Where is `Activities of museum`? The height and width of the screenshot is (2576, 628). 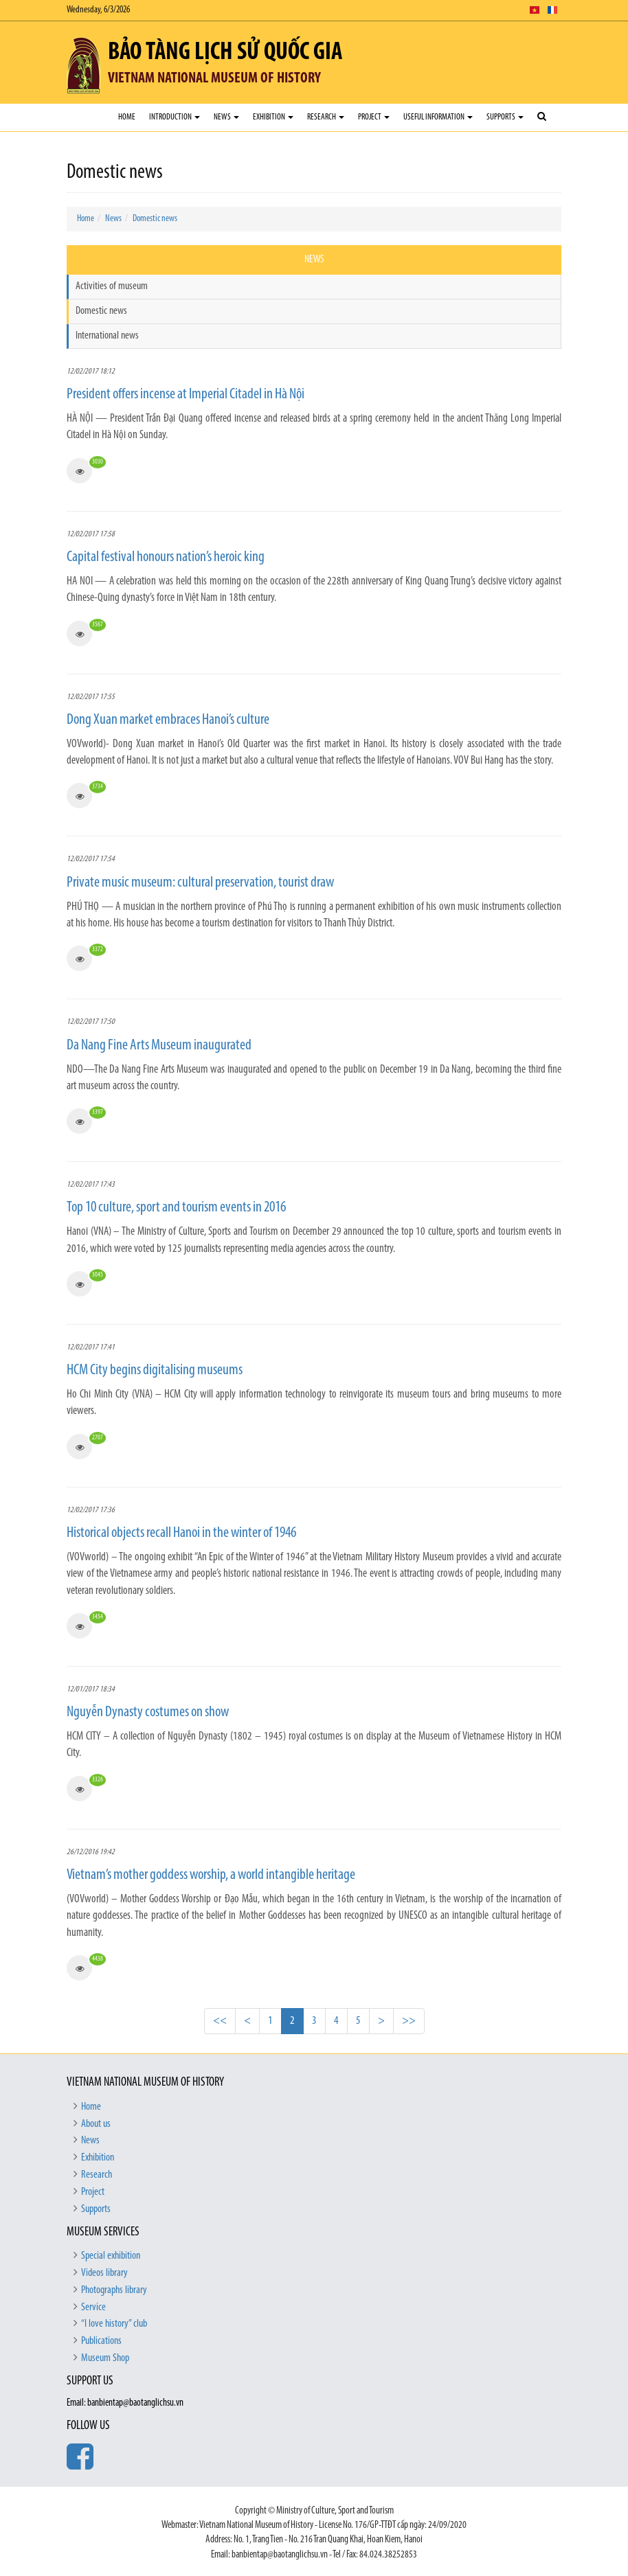
Activities of museum is located at coordinates (112, 286).